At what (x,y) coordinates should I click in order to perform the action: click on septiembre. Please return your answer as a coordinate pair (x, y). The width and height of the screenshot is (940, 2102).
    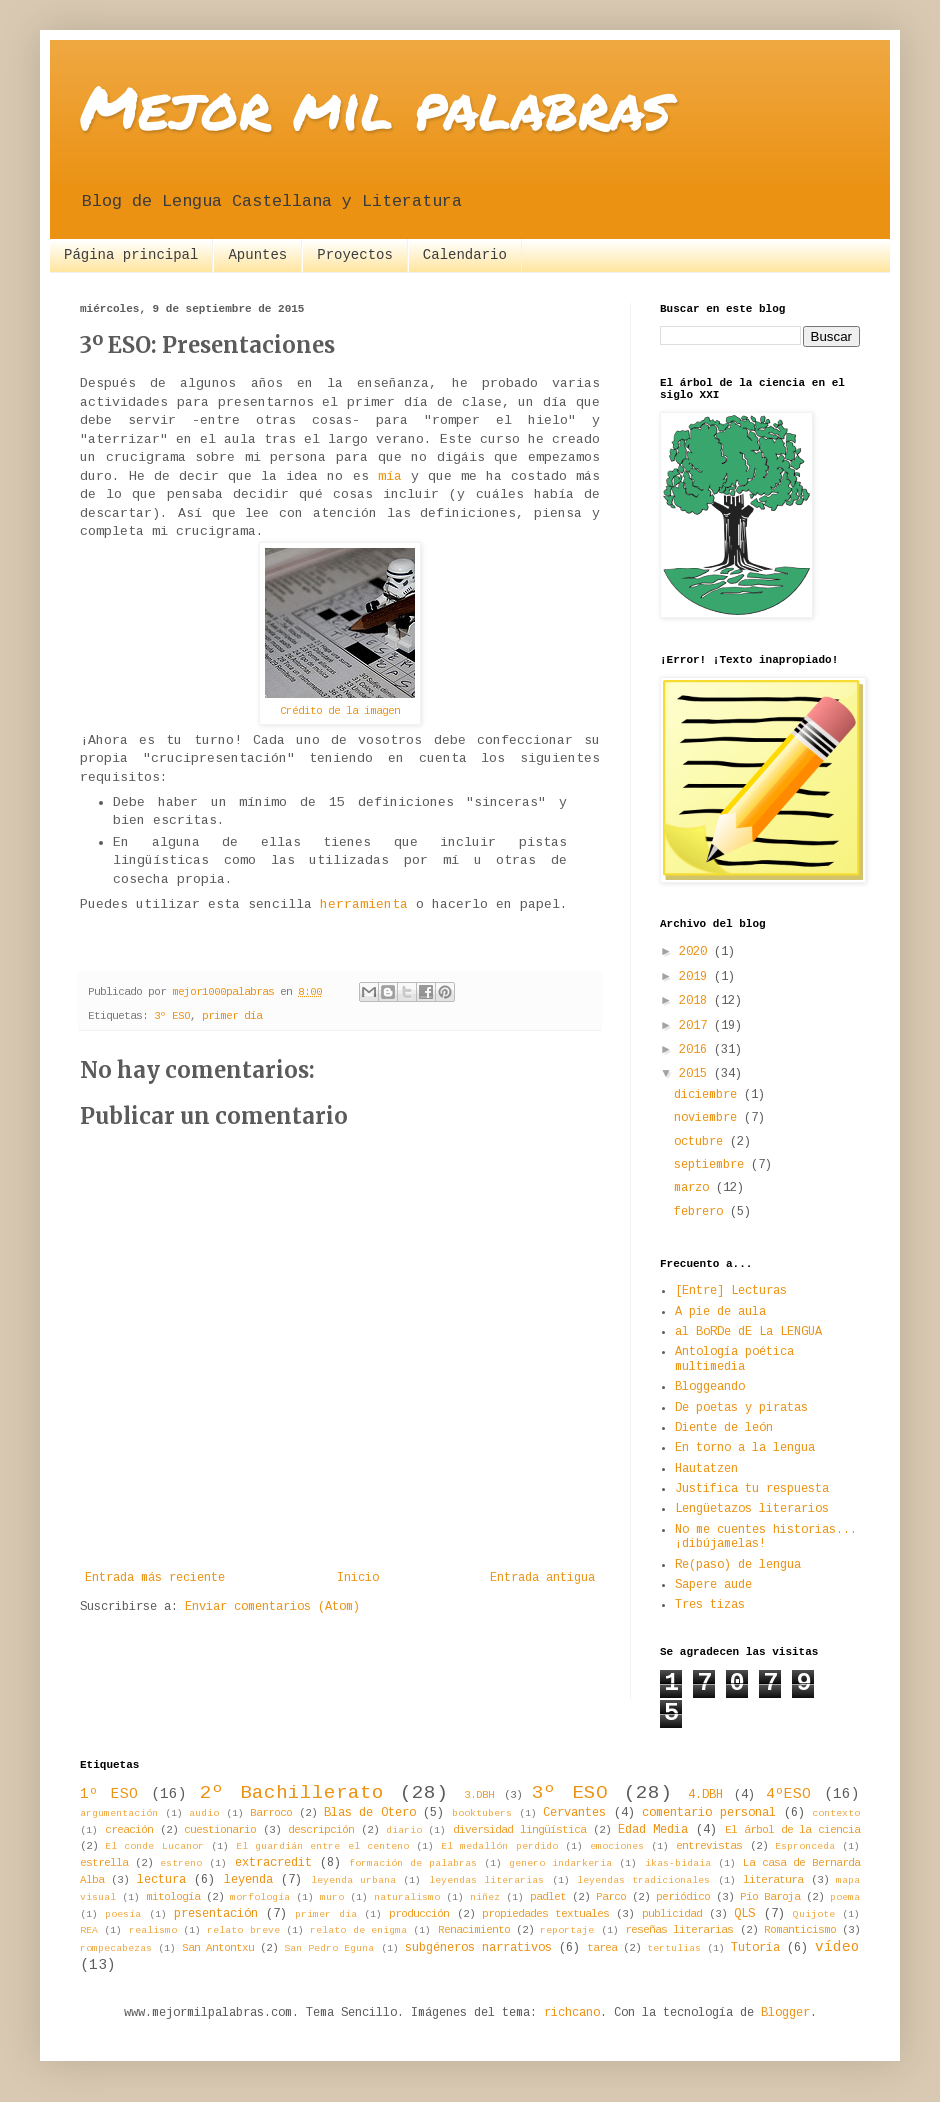
    Looking at the image, I should click on (712, 1165).